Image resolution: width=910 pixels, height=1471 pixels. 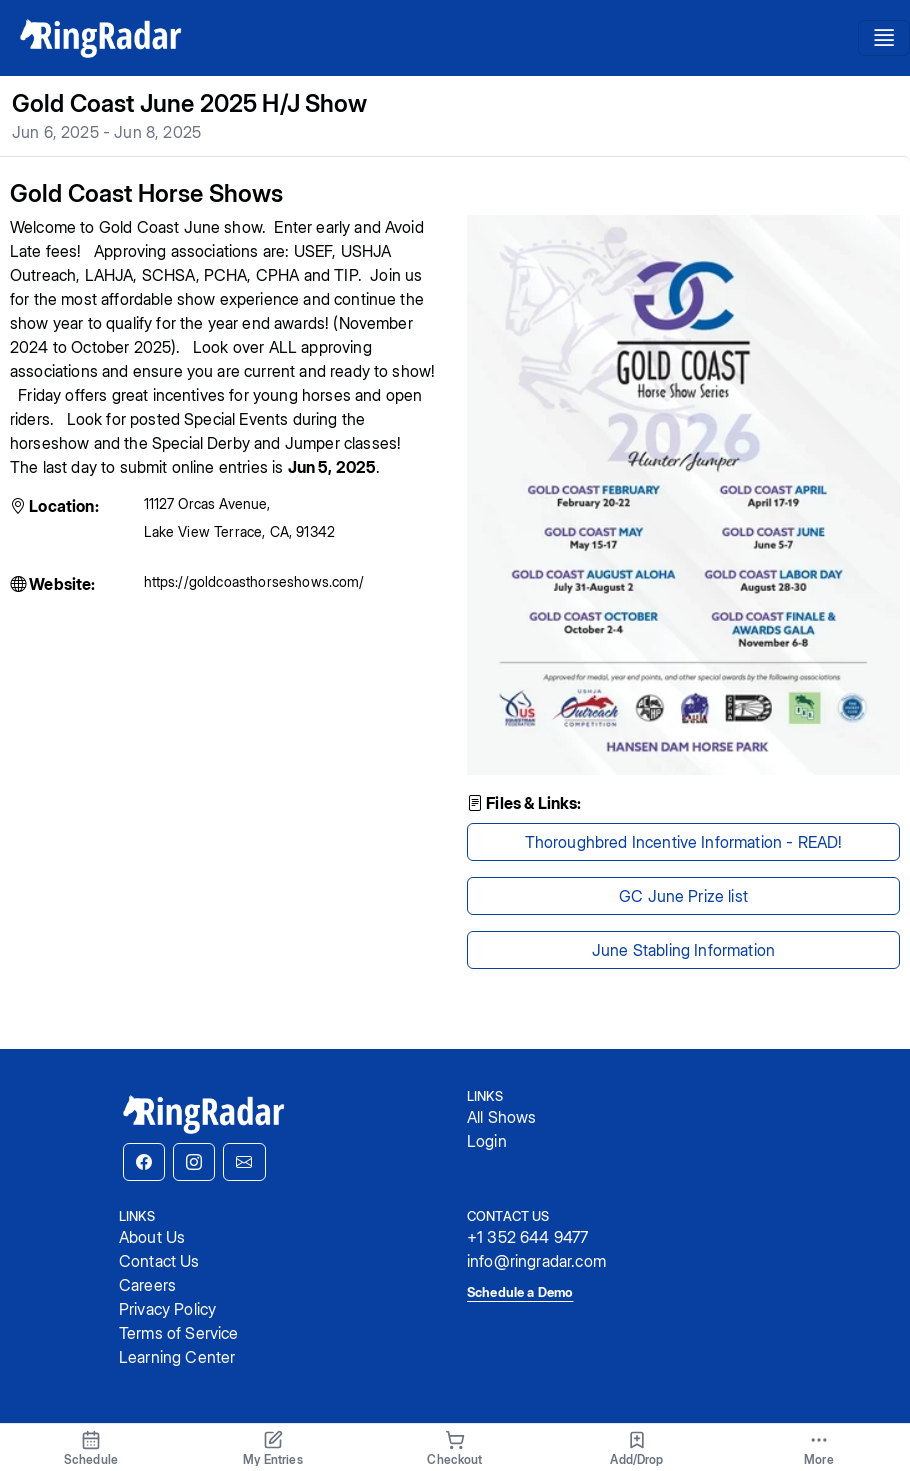 I want to click on [Toggle navigation], so click(x=884, y=38).